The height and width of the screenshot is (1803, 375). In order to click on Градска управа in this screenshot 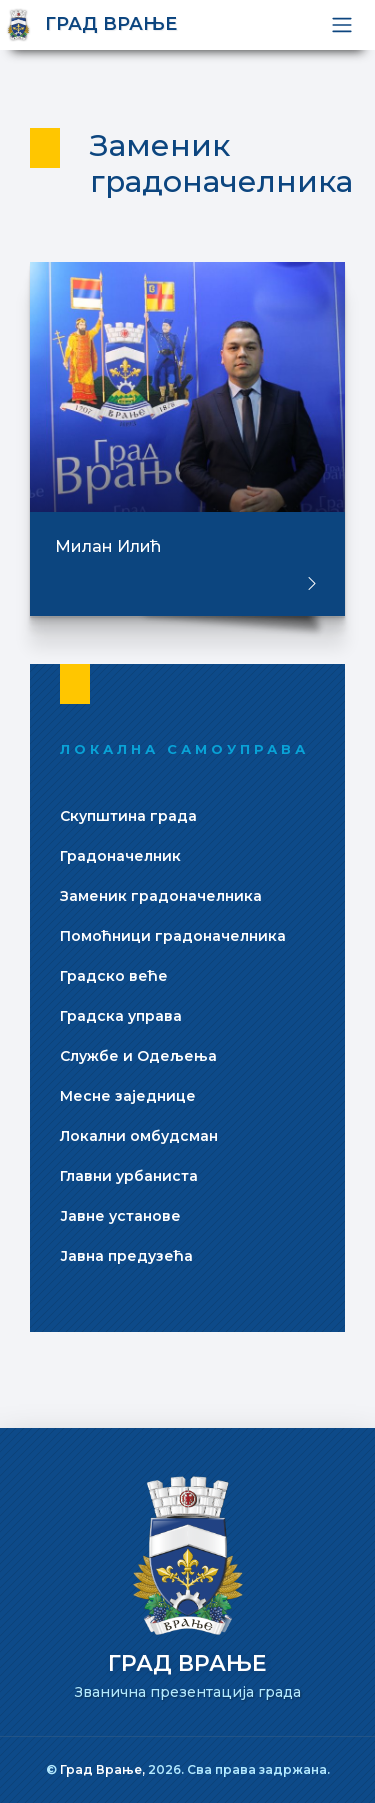, I will do `click(121, 1016)`.